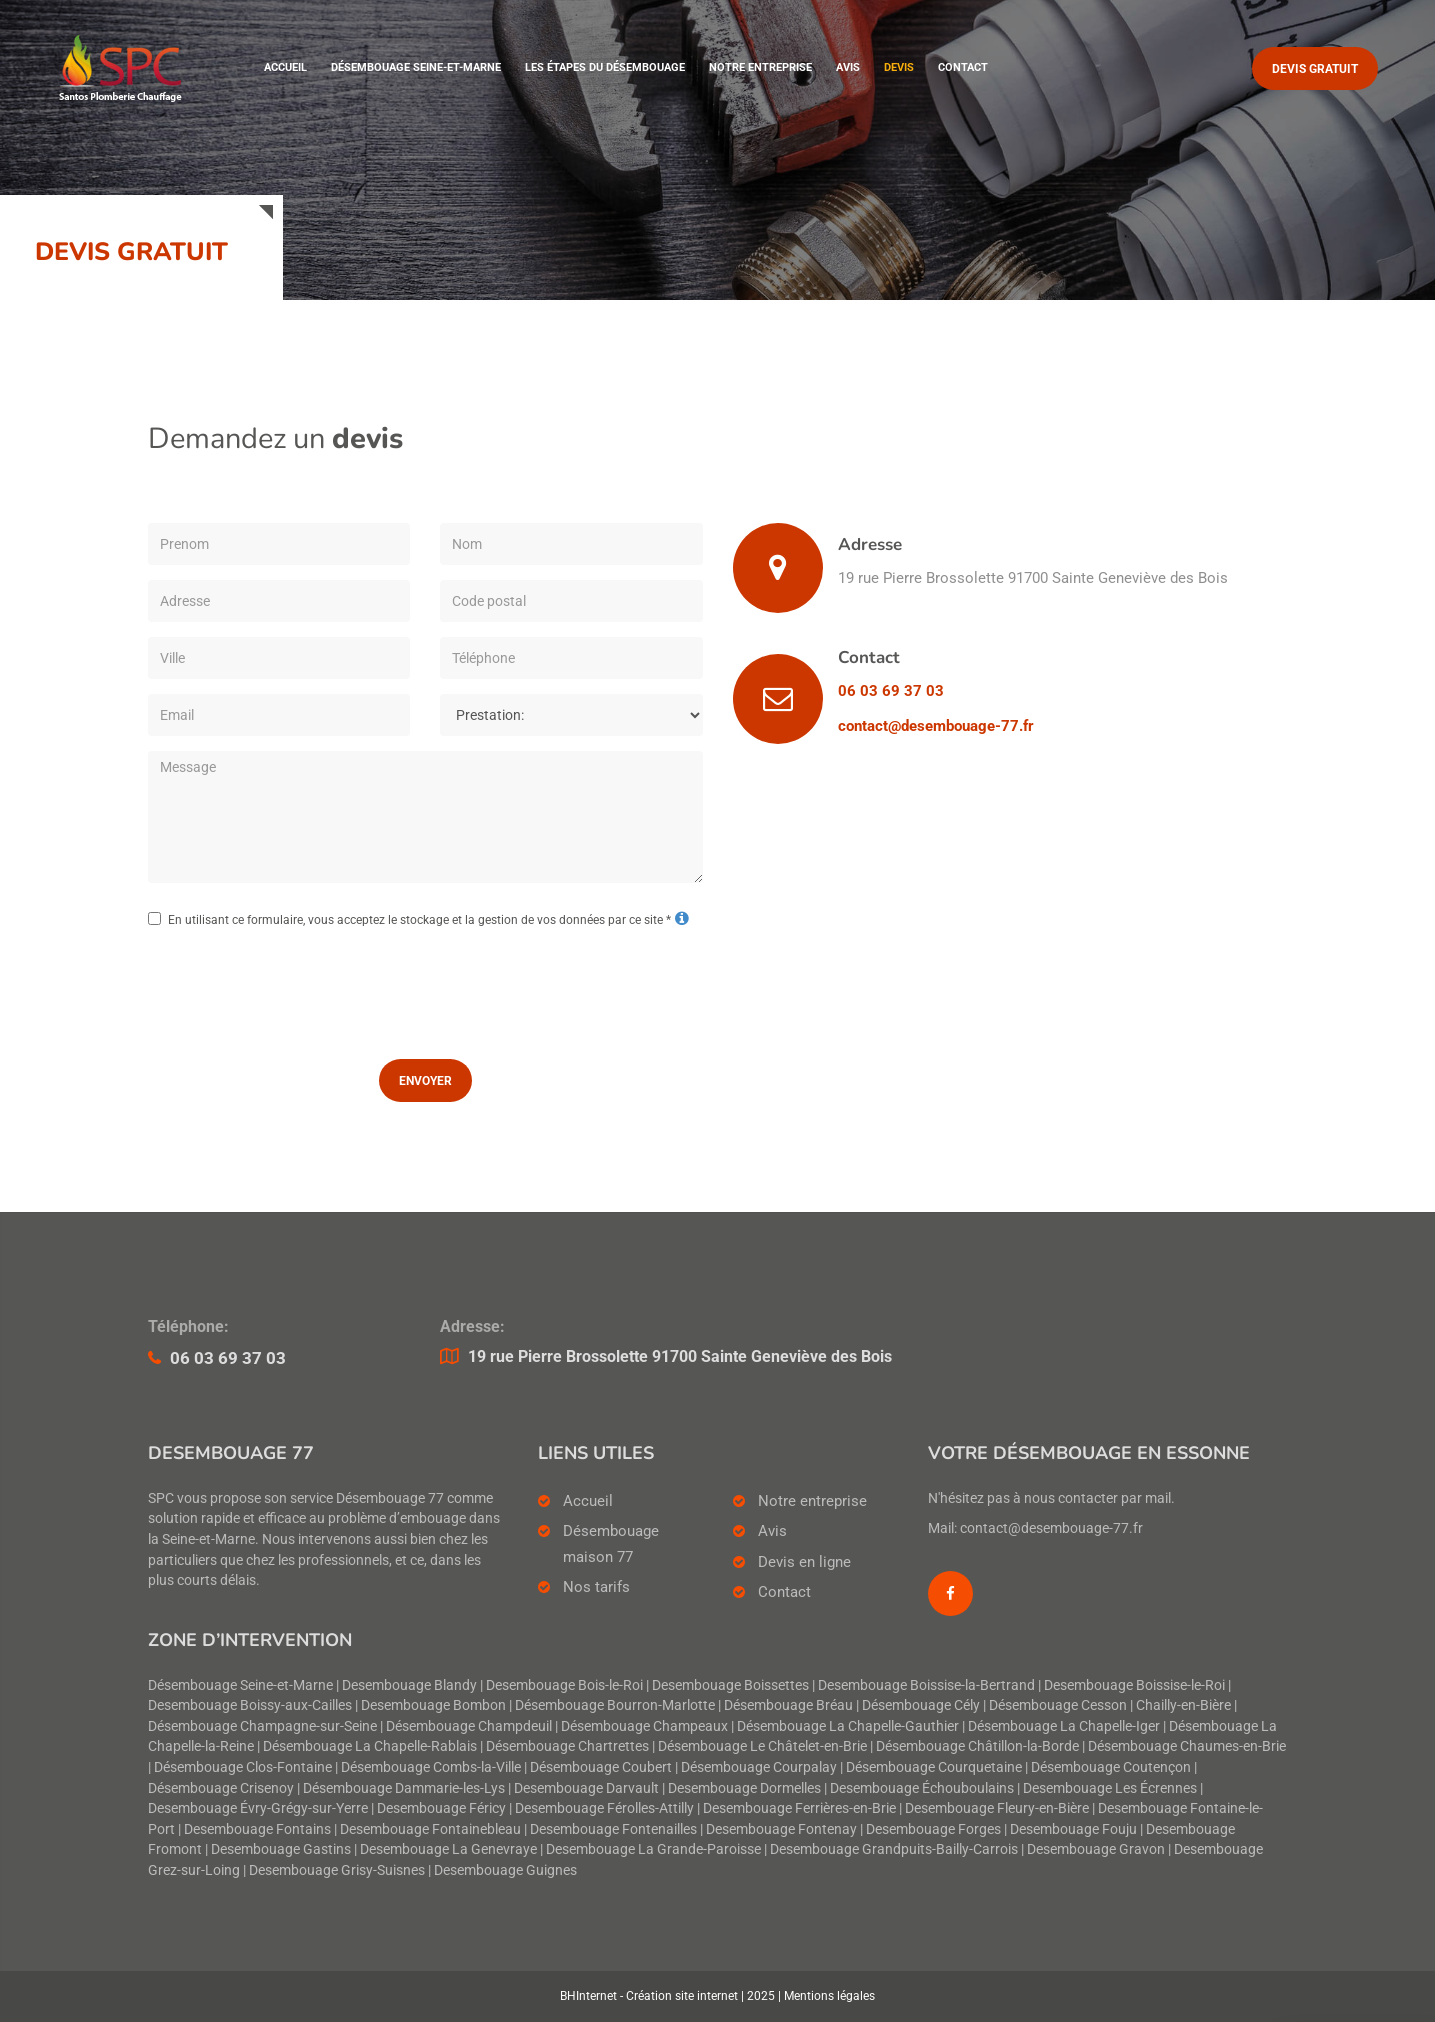 The width and height of the screenshot is (1435, 2022). I want to click on Désembouage Cély, so click(921, 1705).